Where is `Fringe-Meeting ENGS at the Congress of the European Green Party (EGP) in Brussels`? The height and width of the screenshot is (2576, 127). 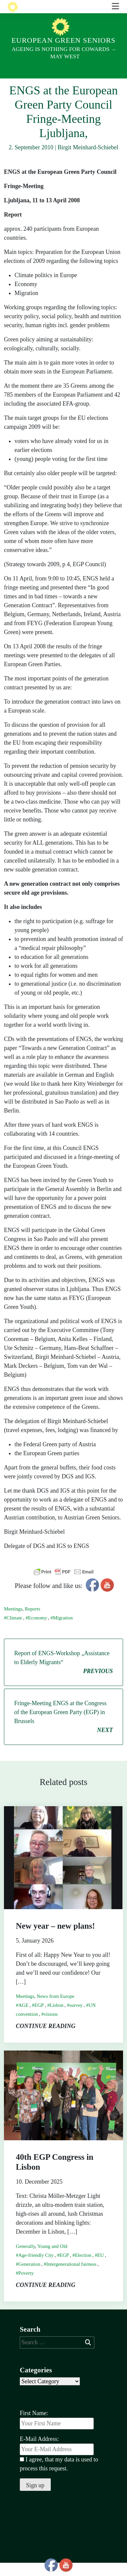
Fringe-Meeting ENGS at the Congress of the European Green Party (EGP) in Brussels is located at coordinates (63, 1730).